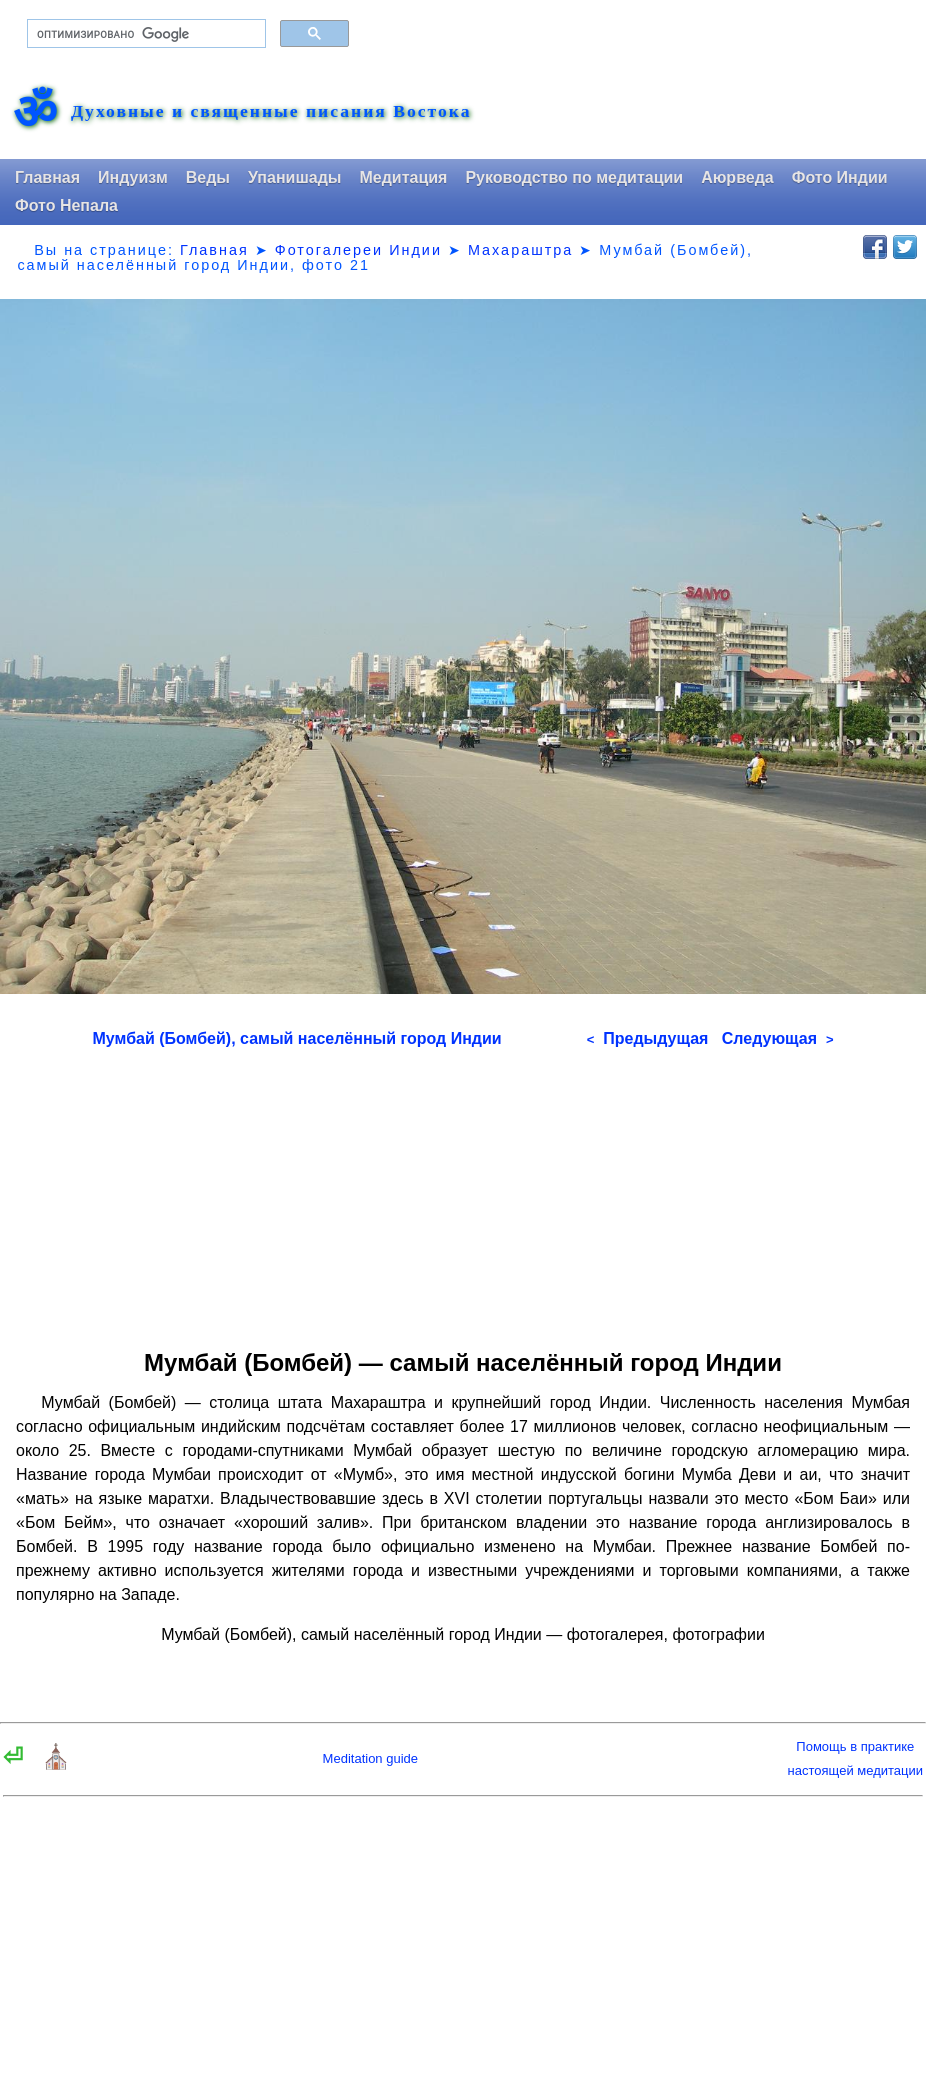  Describe the element at coordinates (463, 1192) in the screenshot. I see `[Advertisement]` at that location.